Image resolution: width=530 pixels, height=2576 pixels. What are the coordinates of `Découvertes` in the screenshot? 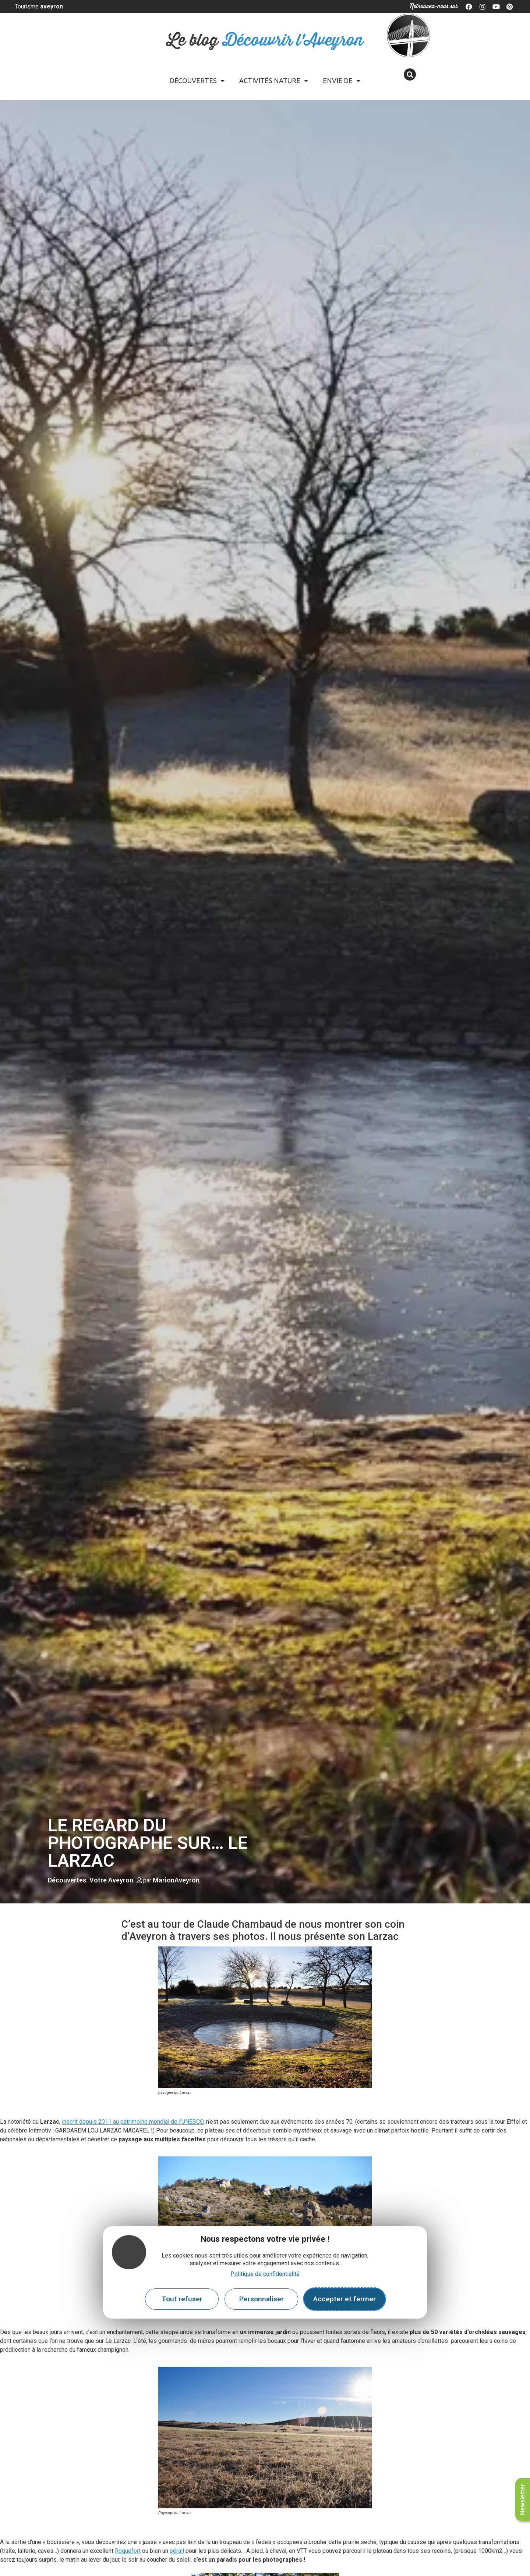 It's located at (197, 81).